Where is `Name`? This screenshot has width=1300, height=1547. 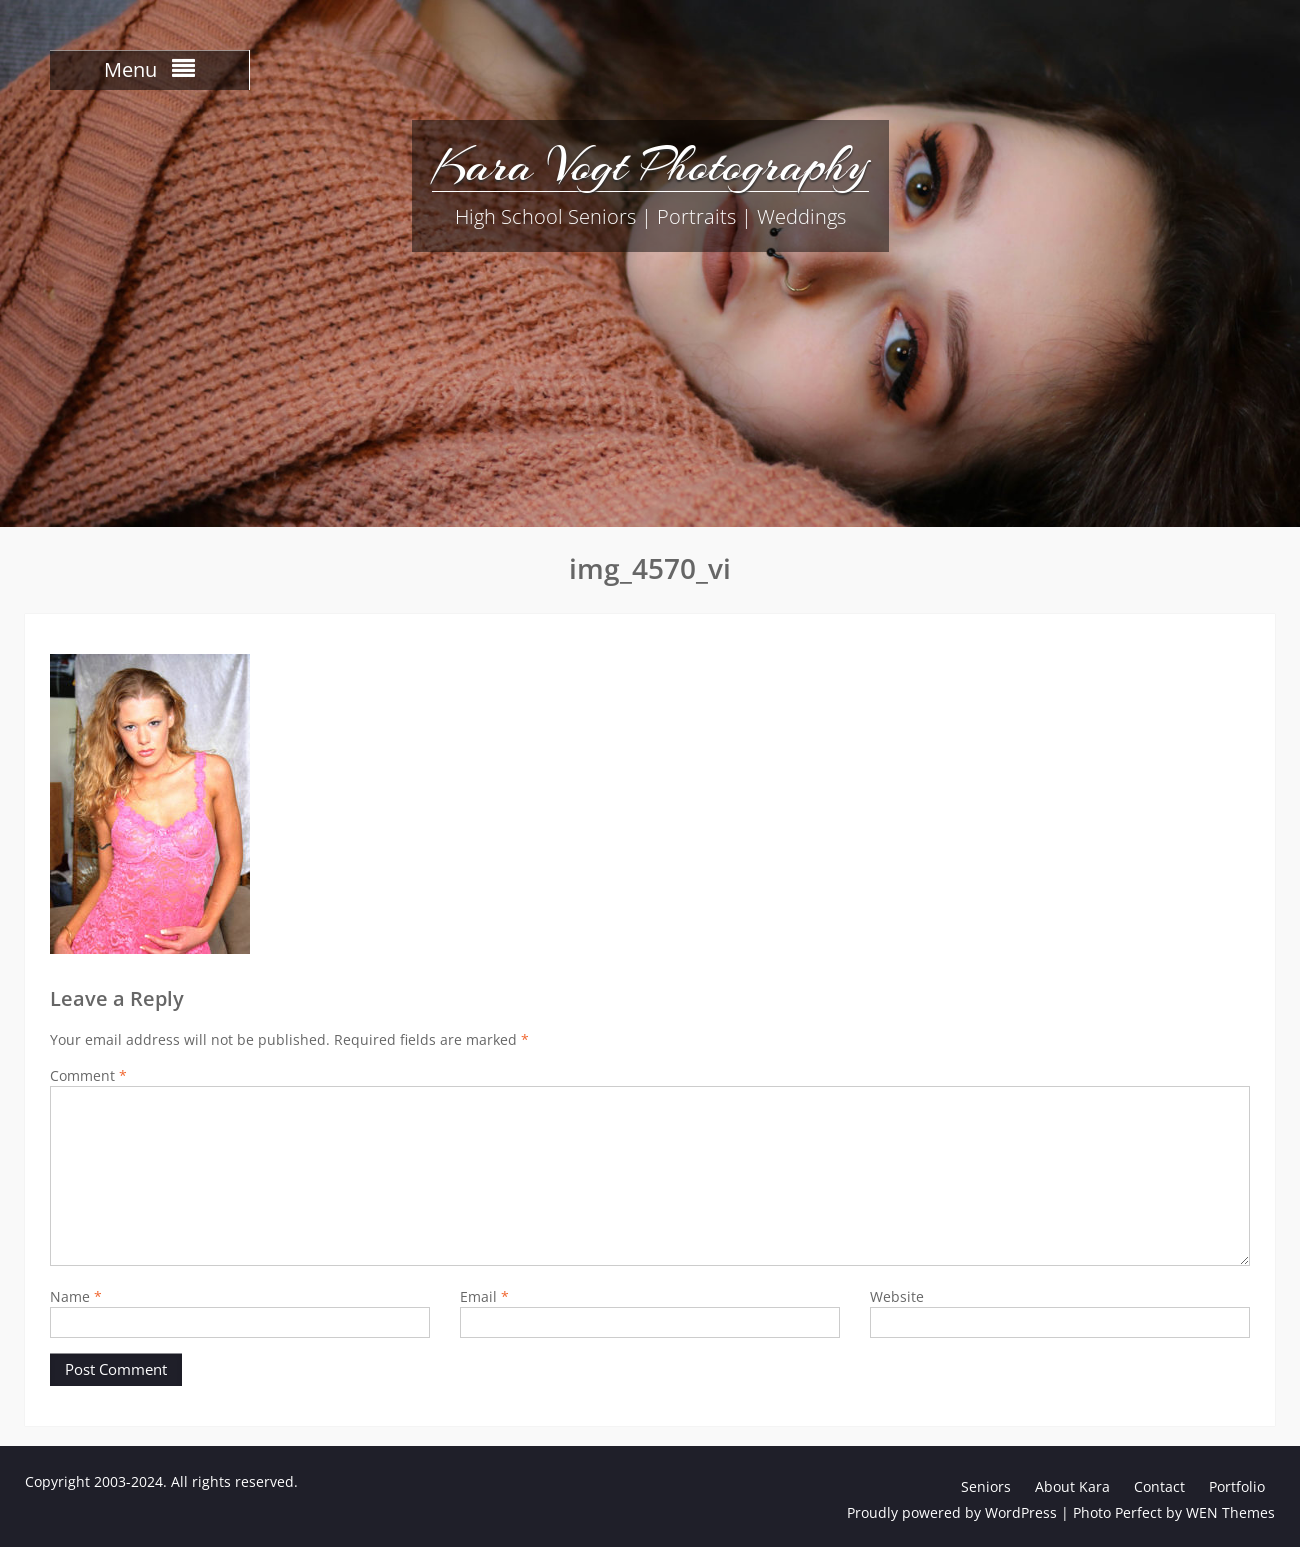 Name is located at coordinates (76, 1296).